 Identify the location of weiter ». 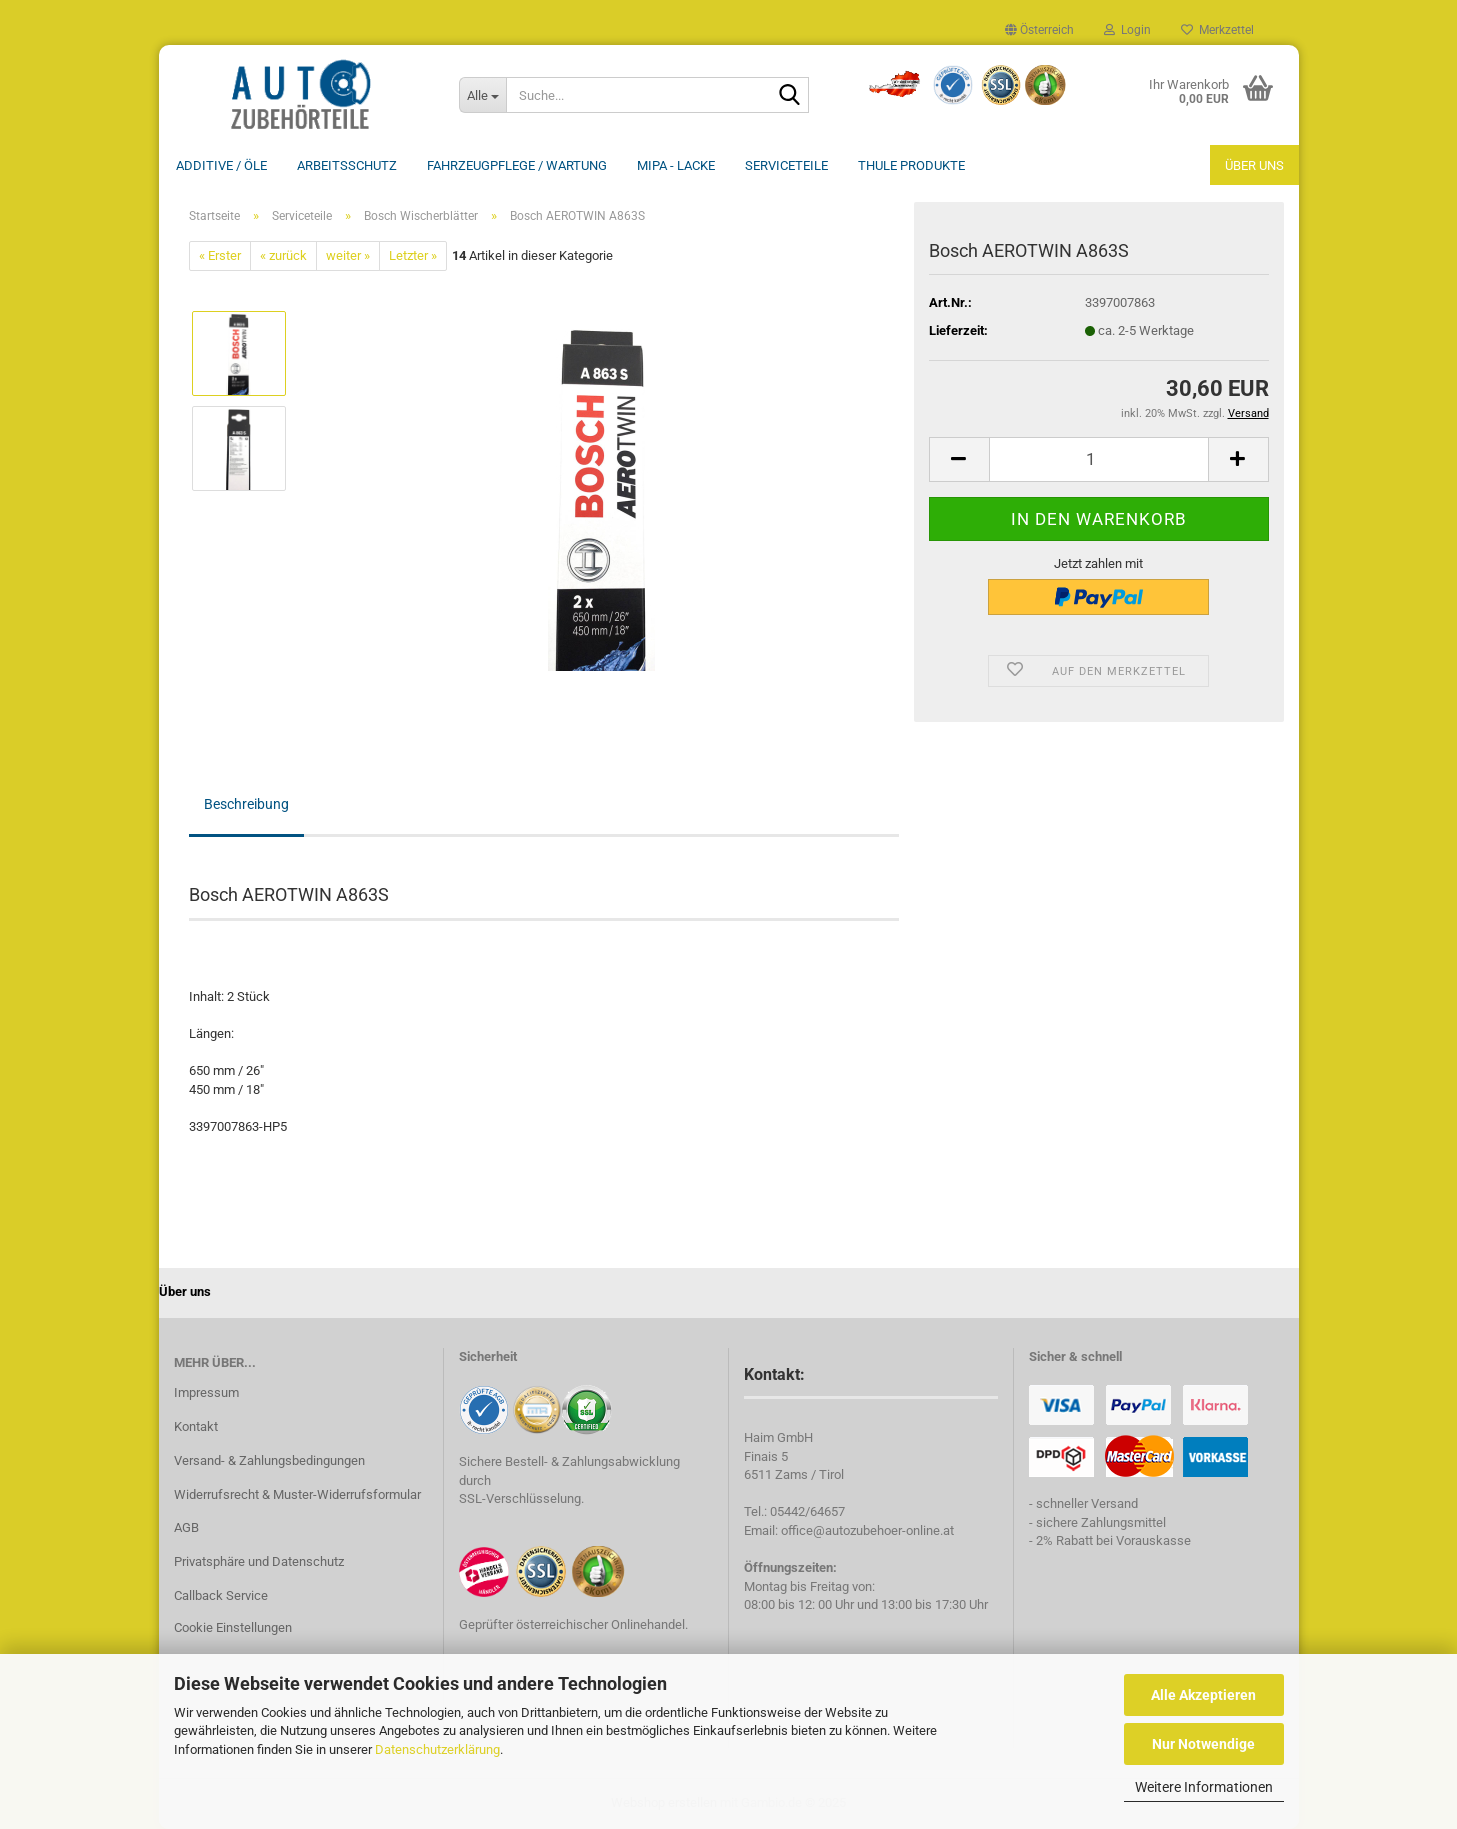
(348, 255).